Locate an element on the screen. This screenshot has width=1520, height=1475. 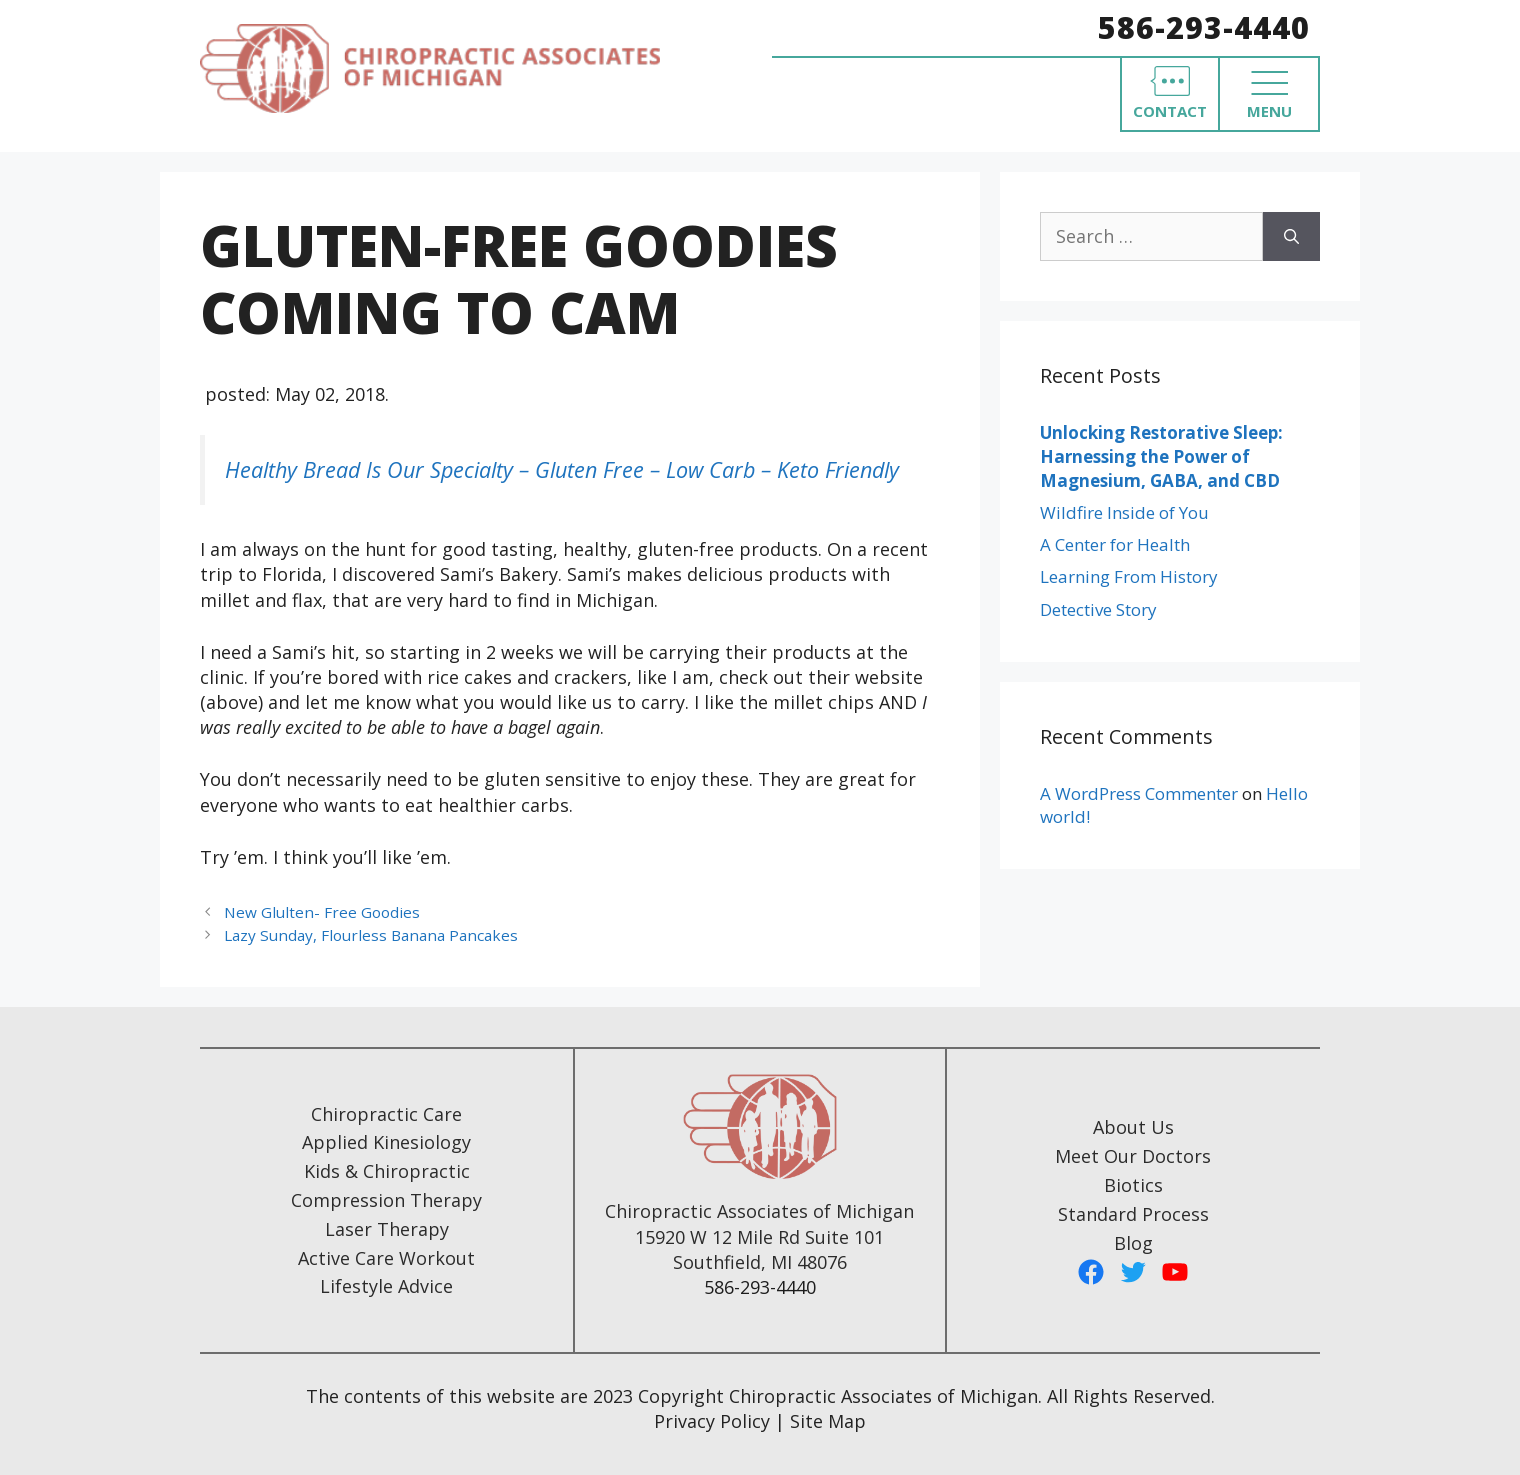
Detective Story is located at coordinates (1098, 609).